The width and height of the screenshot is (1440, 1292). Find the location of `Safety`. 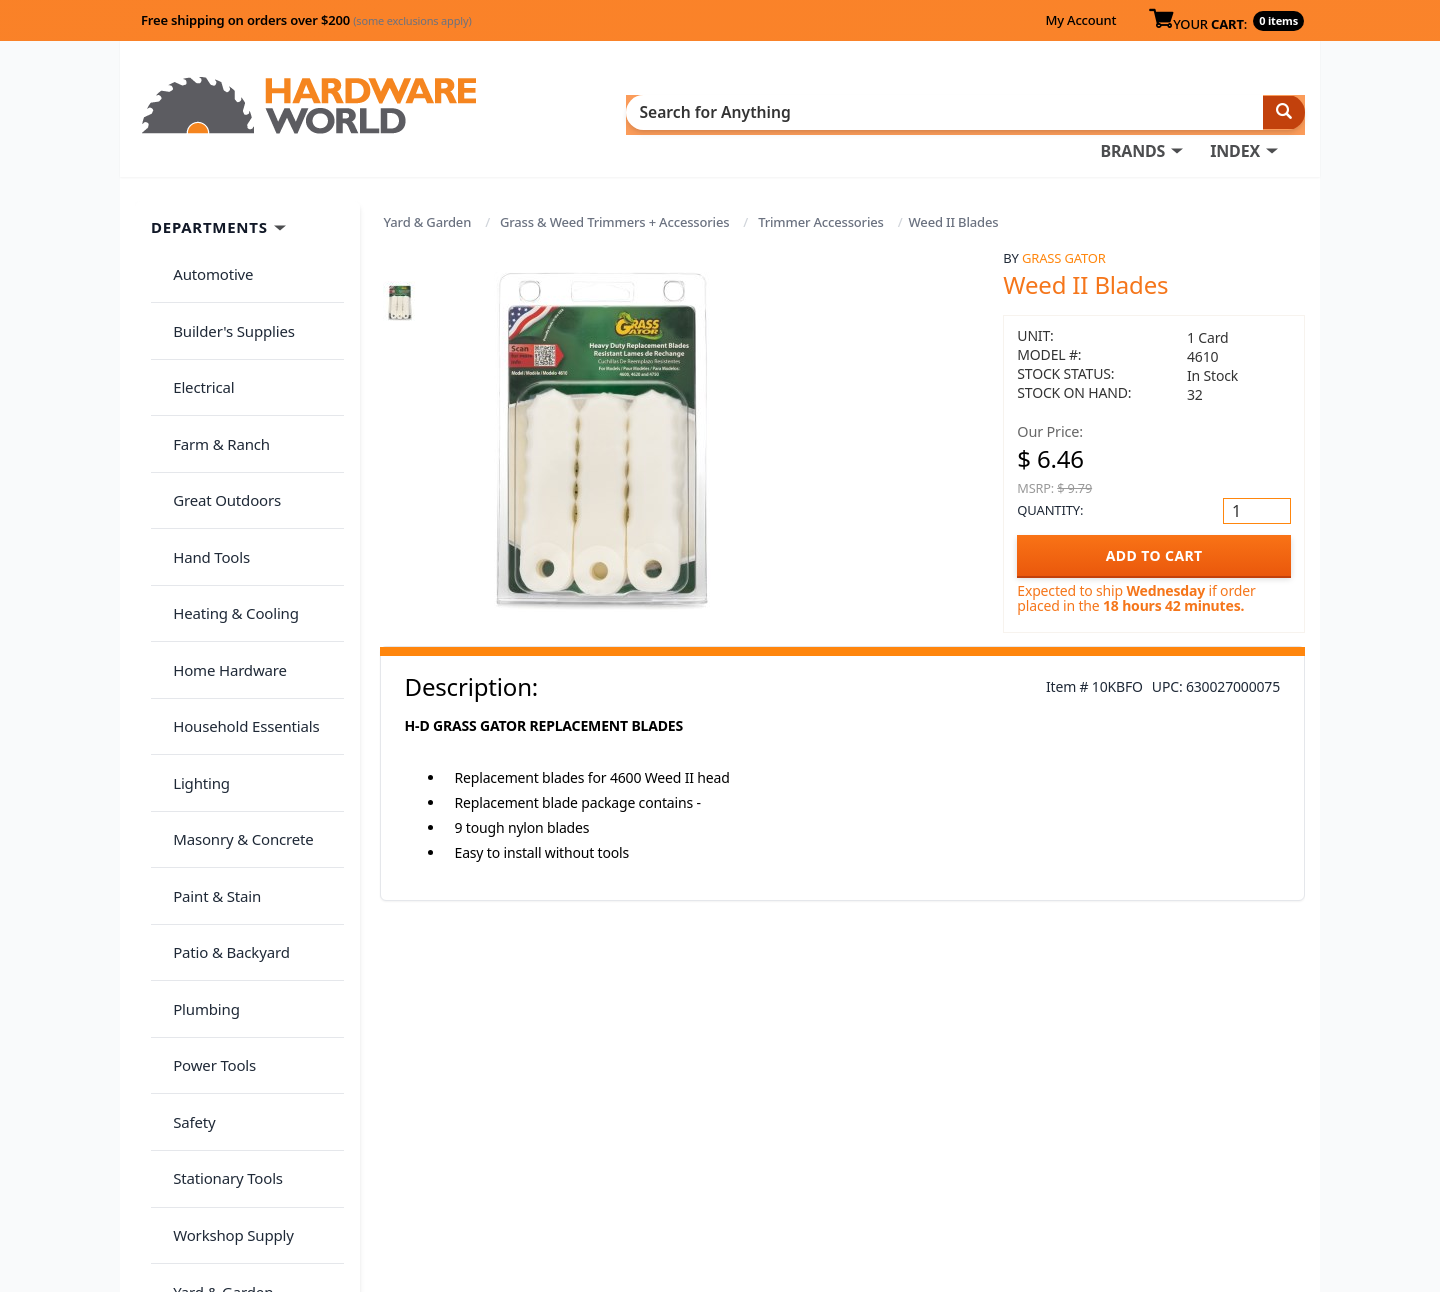

Safety is located at coordinates (184, 827).